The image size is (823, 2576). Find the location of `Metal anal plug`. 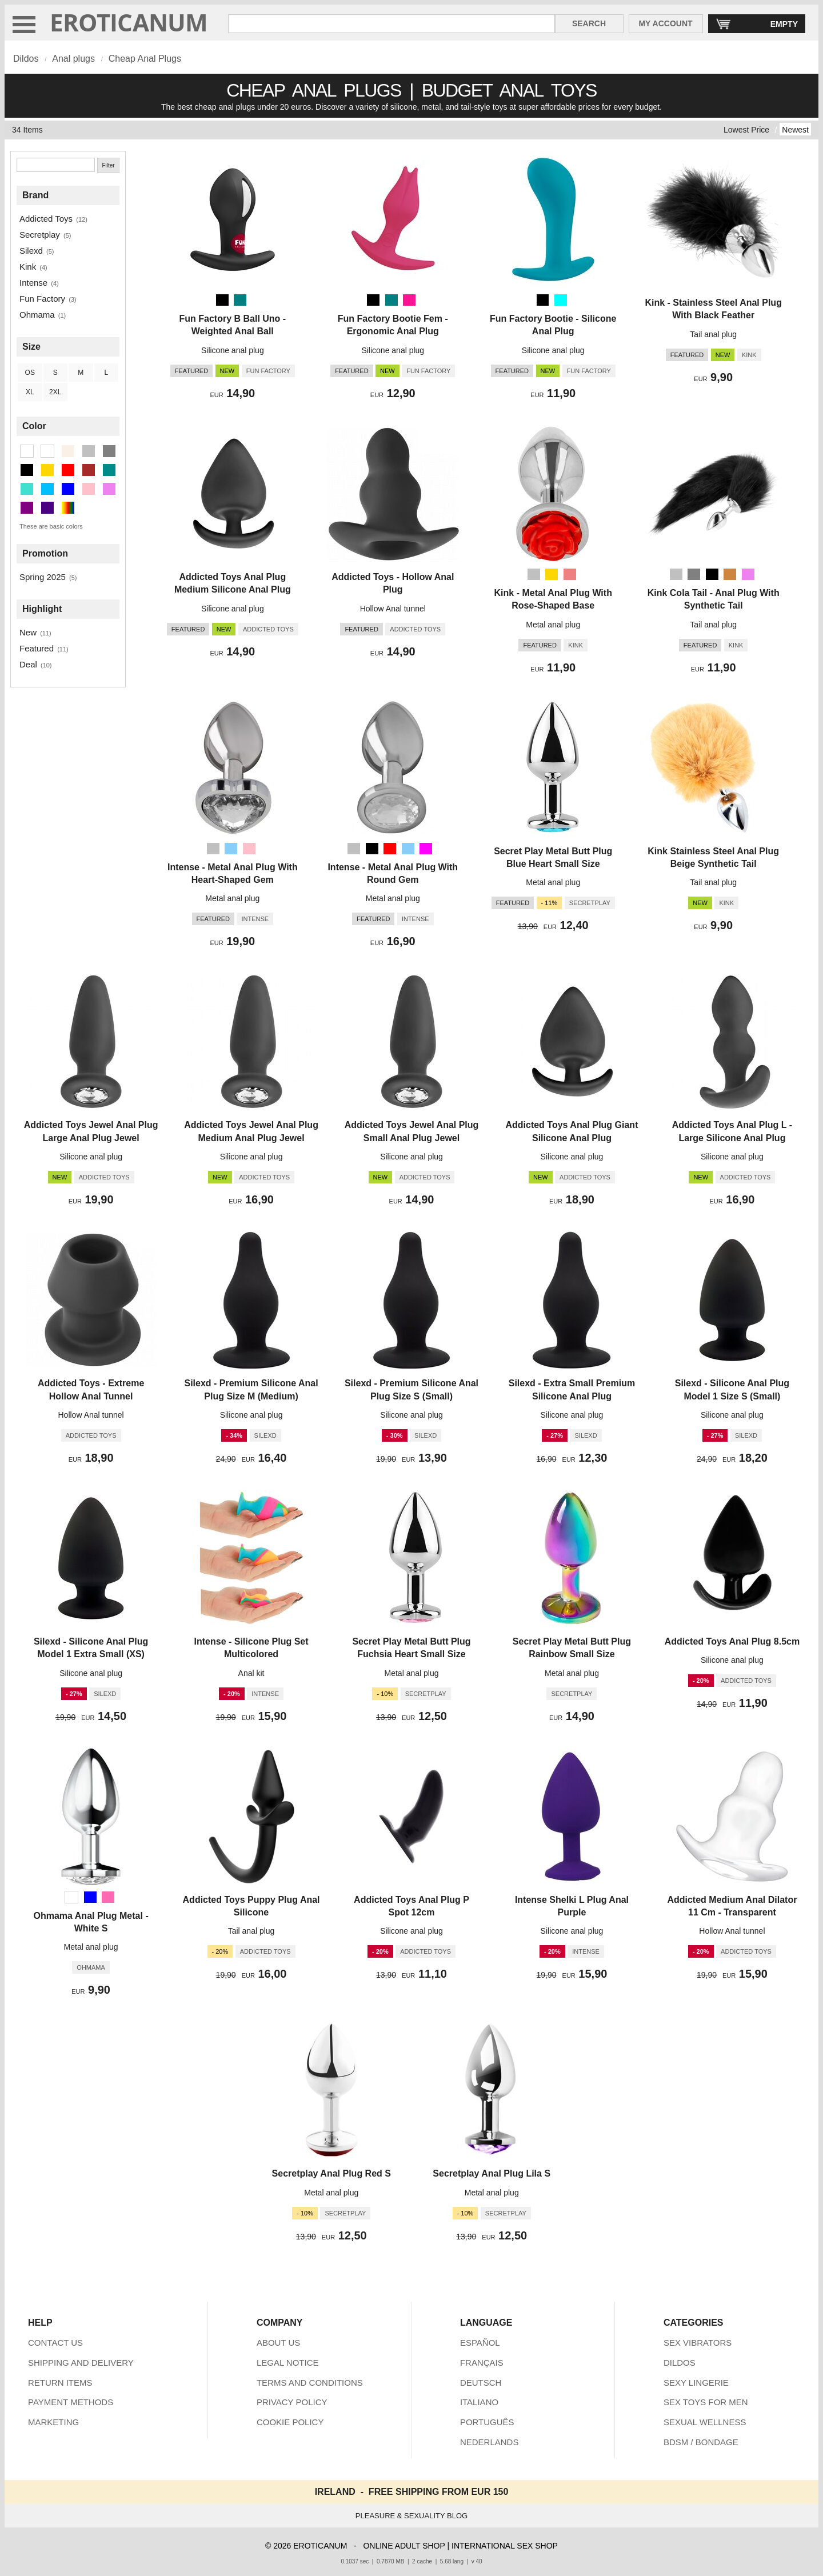

Metal anal plug is located at coordinates (553, 624).